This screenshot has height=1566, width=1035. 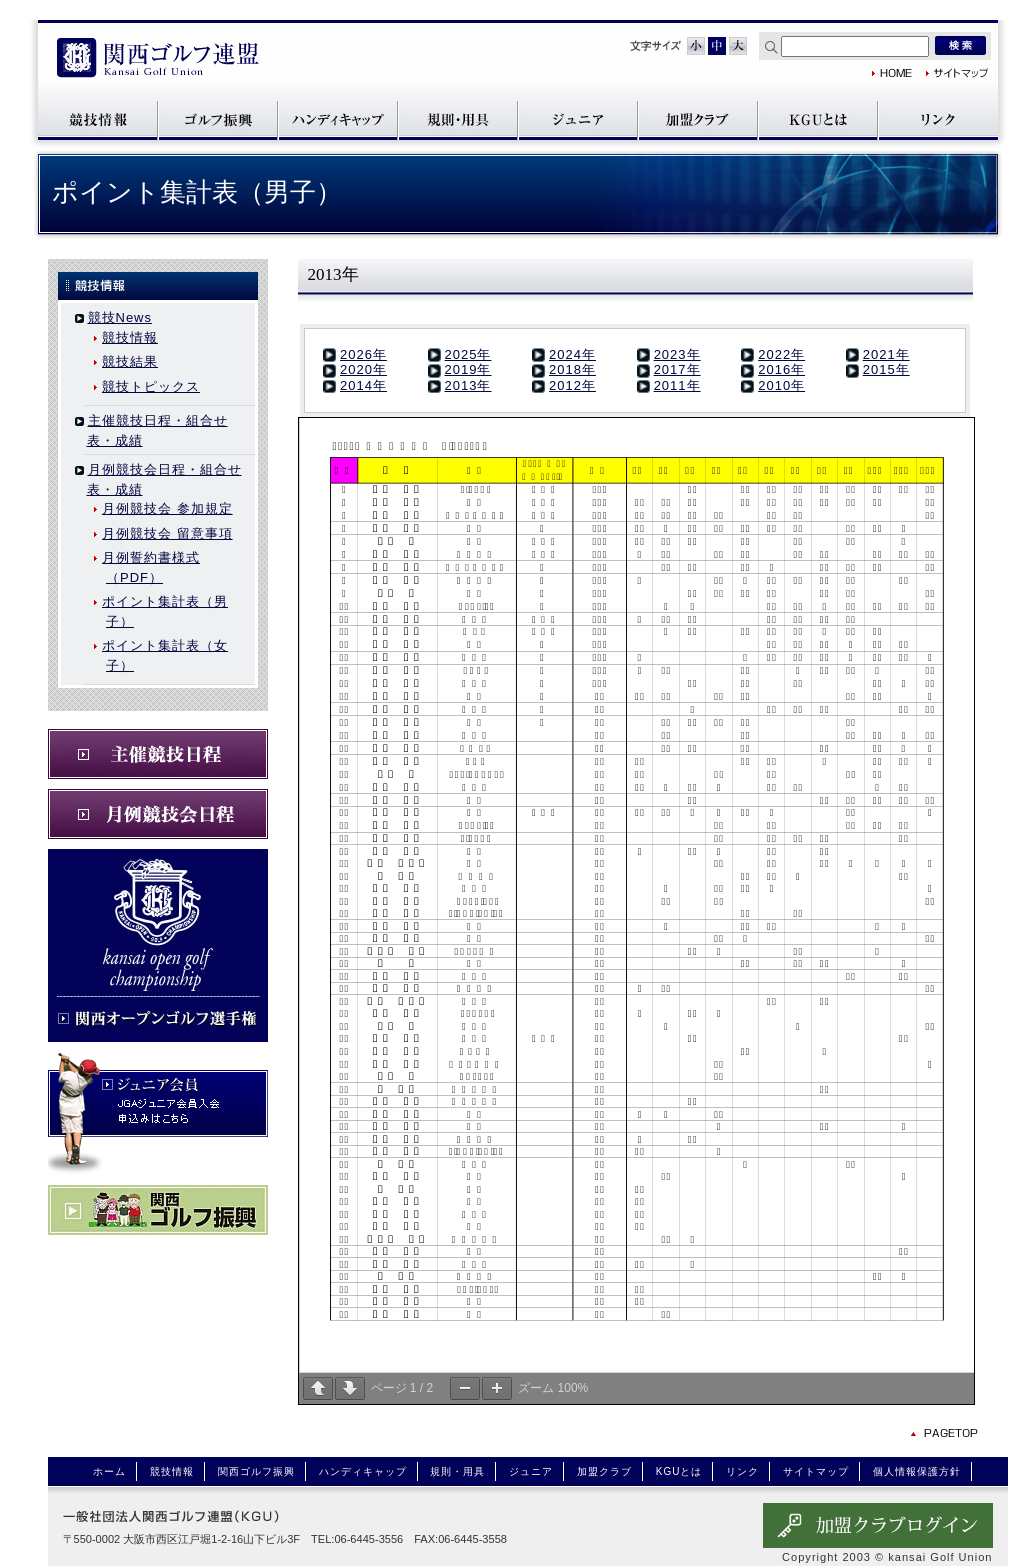 What do you see at coordinates (363, 369) in the screenshot?
I see `2020年` at bounding box center [363, 369].